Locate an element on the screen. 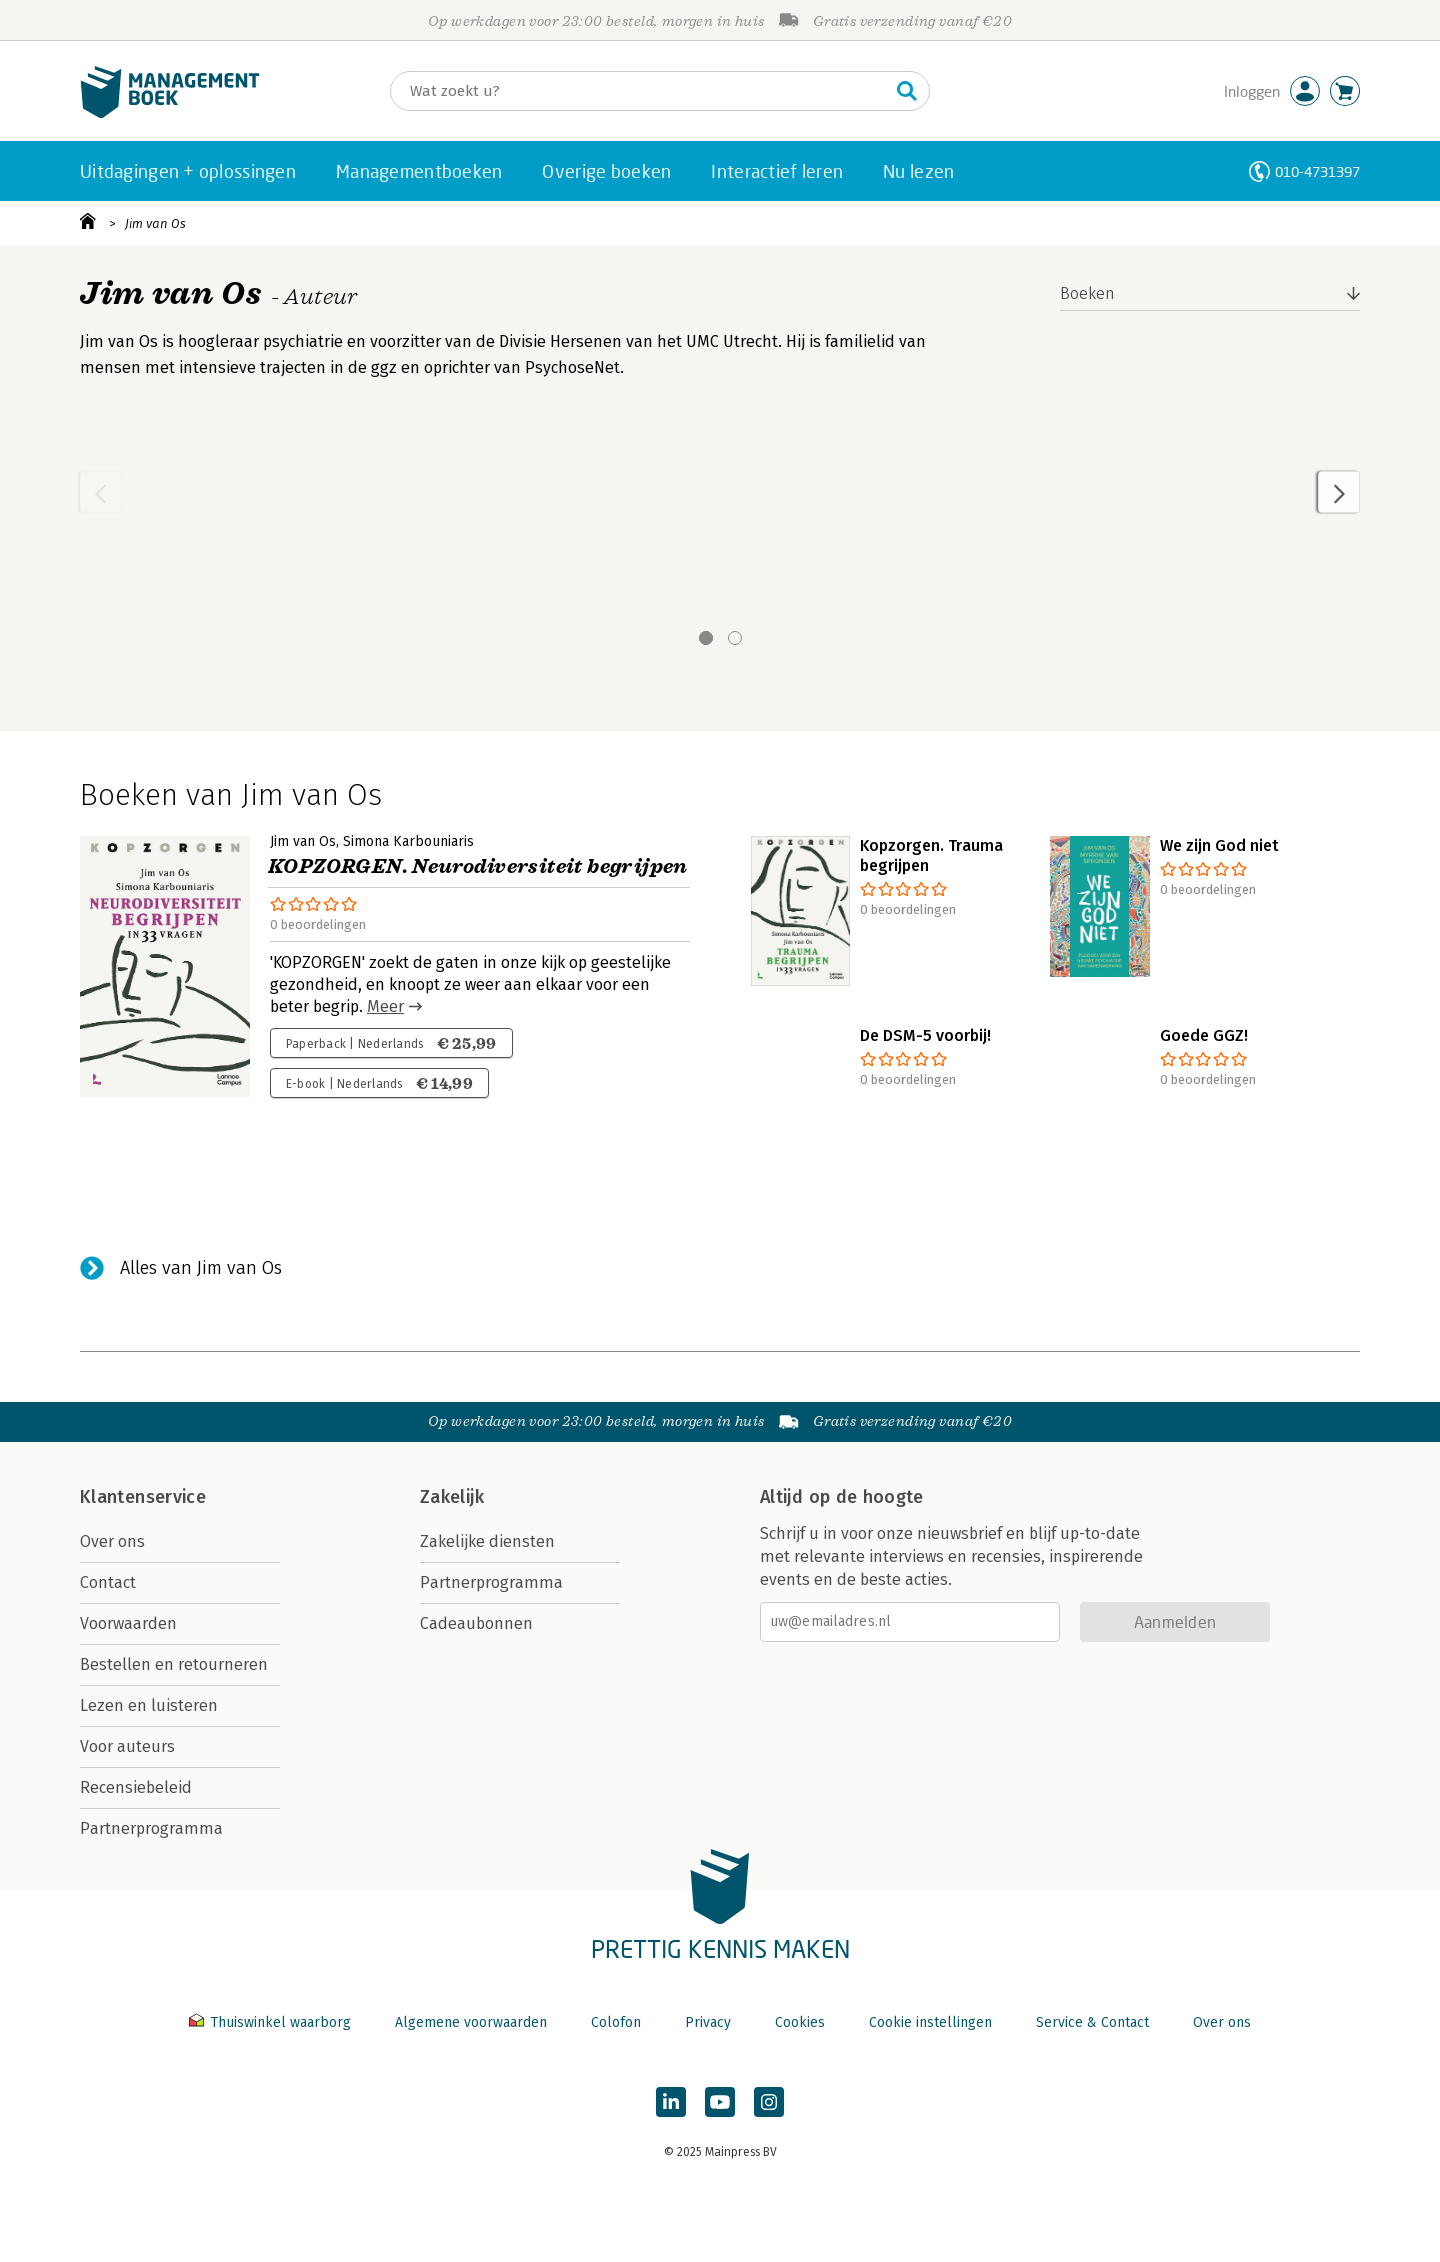  Meer is located at coordinates (385, 1006).